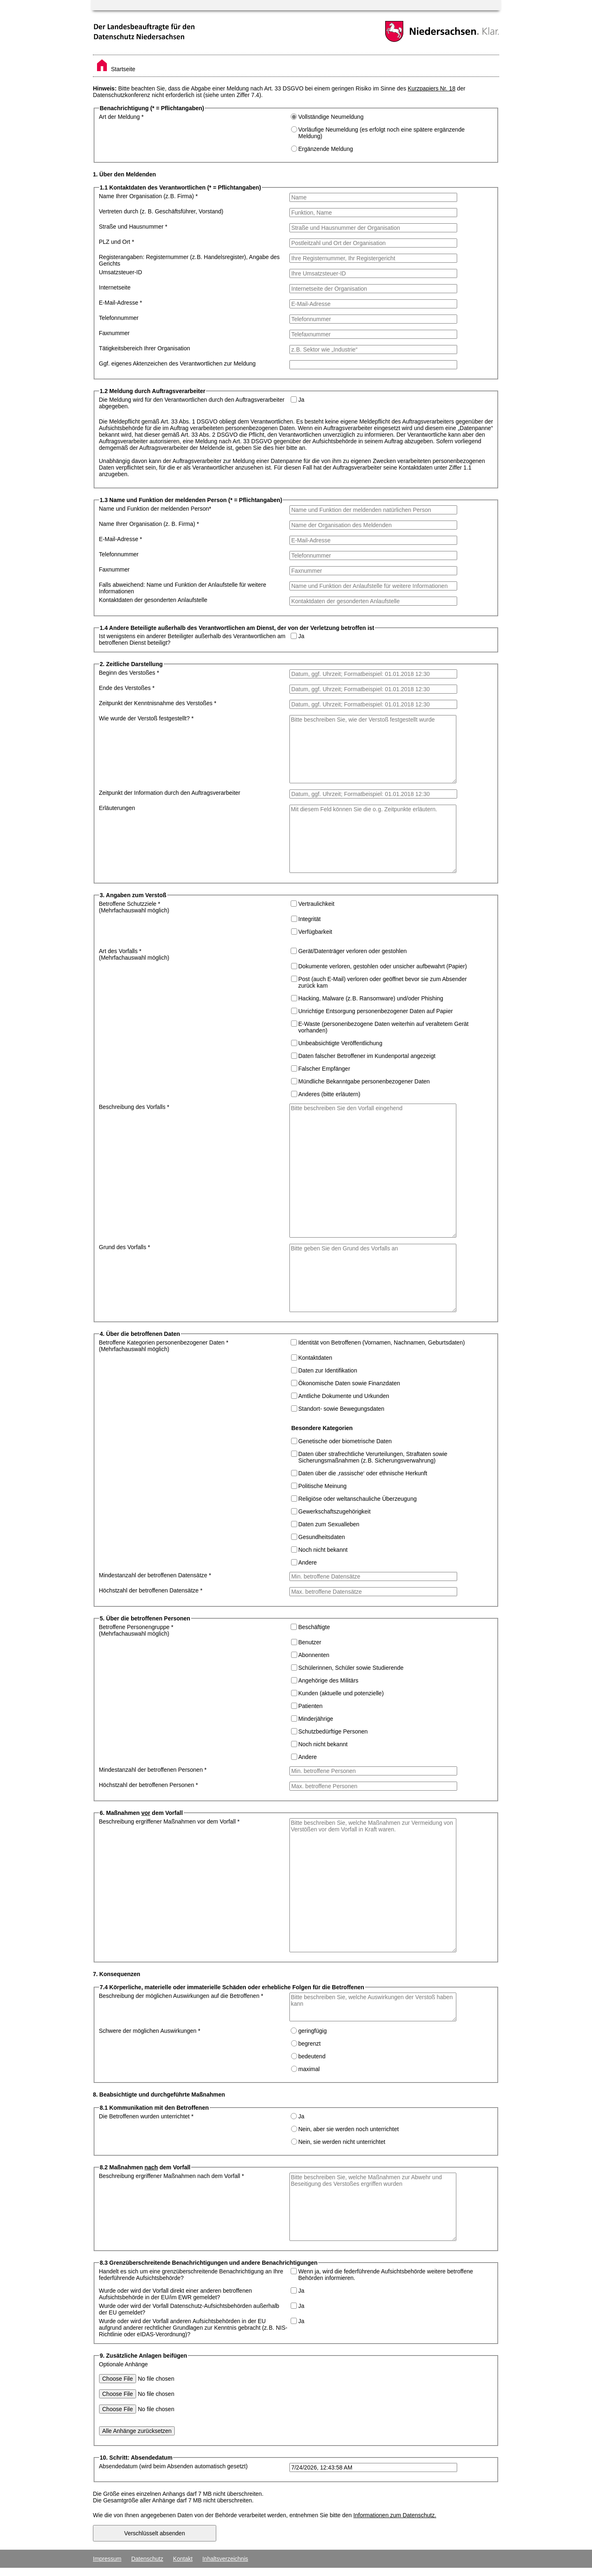  What do you see at coordinates (367, 1056) in the screenshot?
I see `Daten falscher Betroffener im Kundenportal angezeigt` at bounding box center [367, 1056].